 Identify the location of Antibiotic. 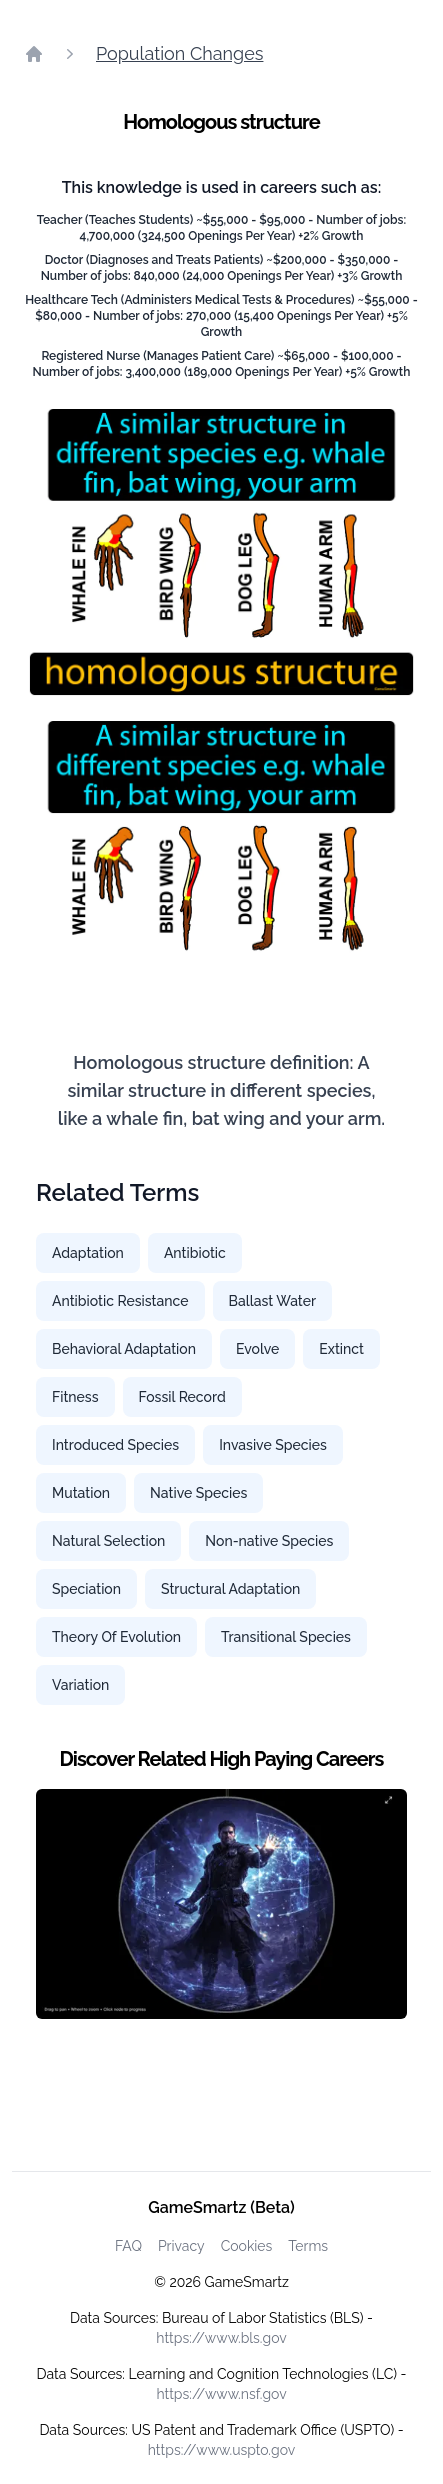
(195, 1253).